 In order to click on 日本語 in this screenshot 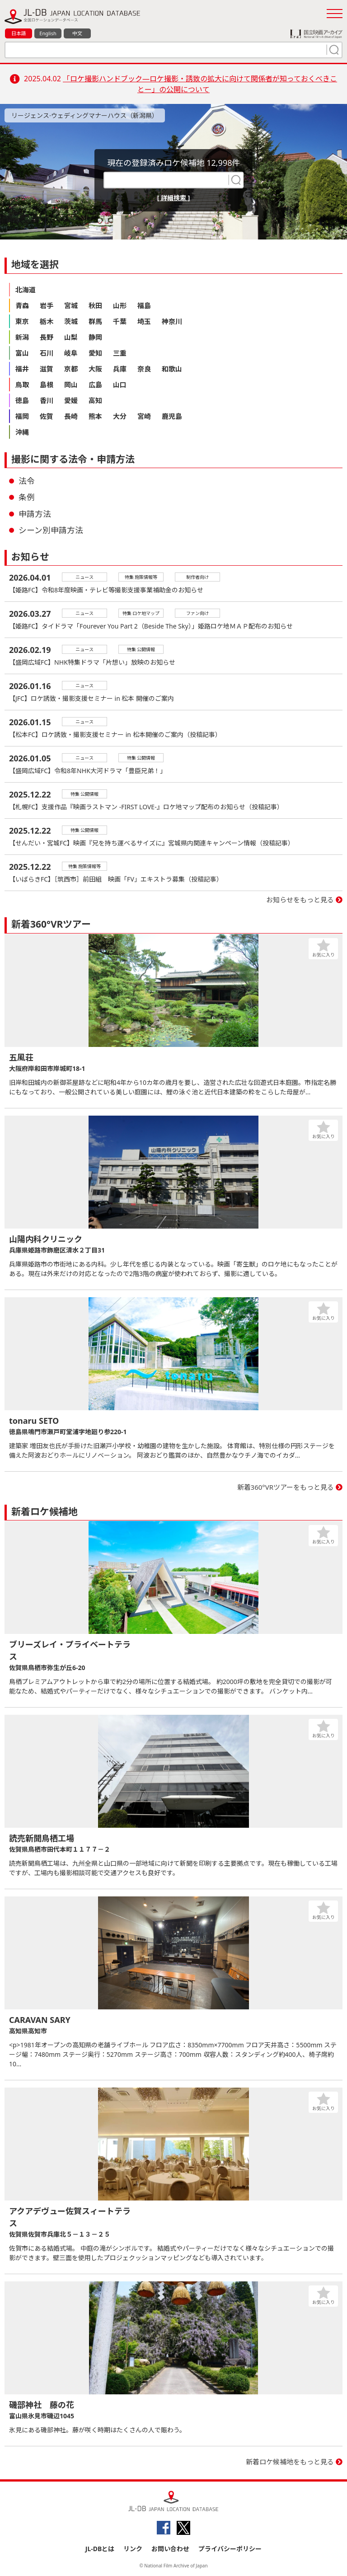, I will do `click(18, 33)`.